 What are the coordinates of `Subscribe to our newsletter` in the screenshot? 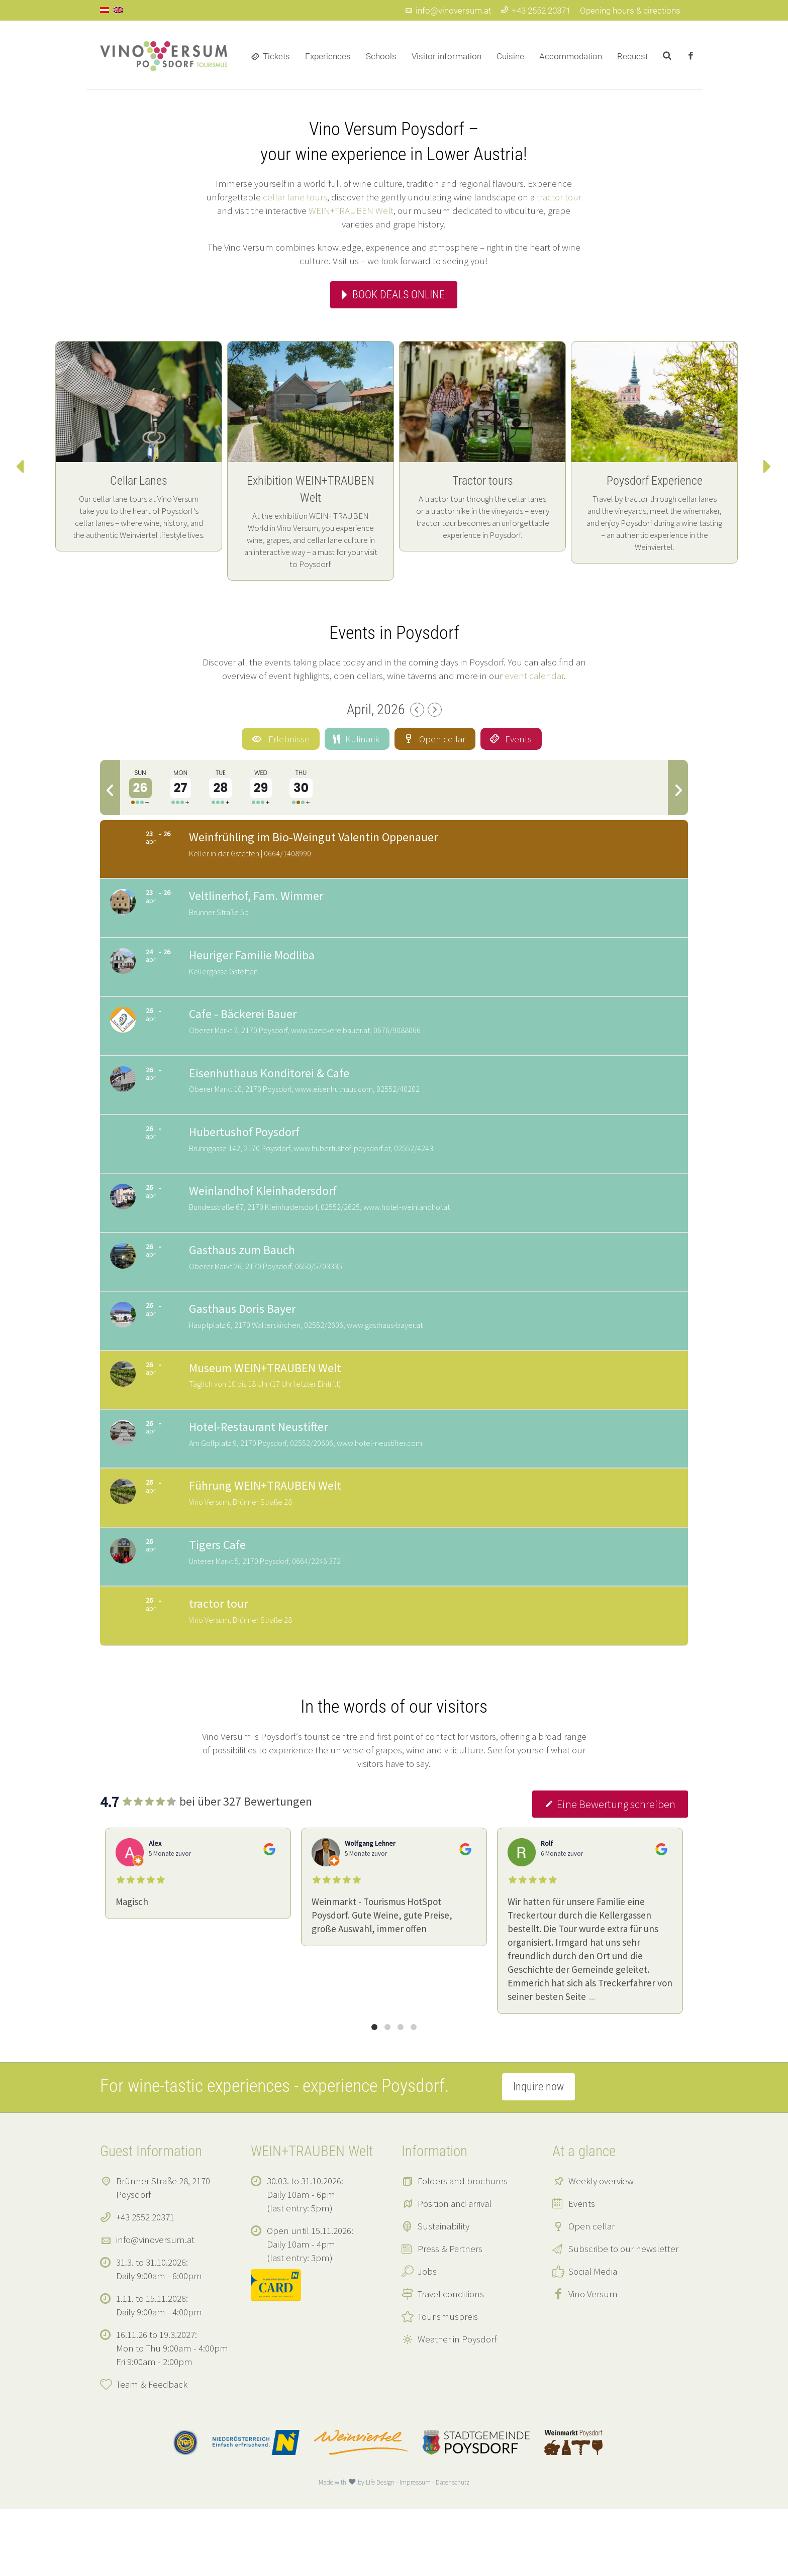 It's located at (623, 2316).